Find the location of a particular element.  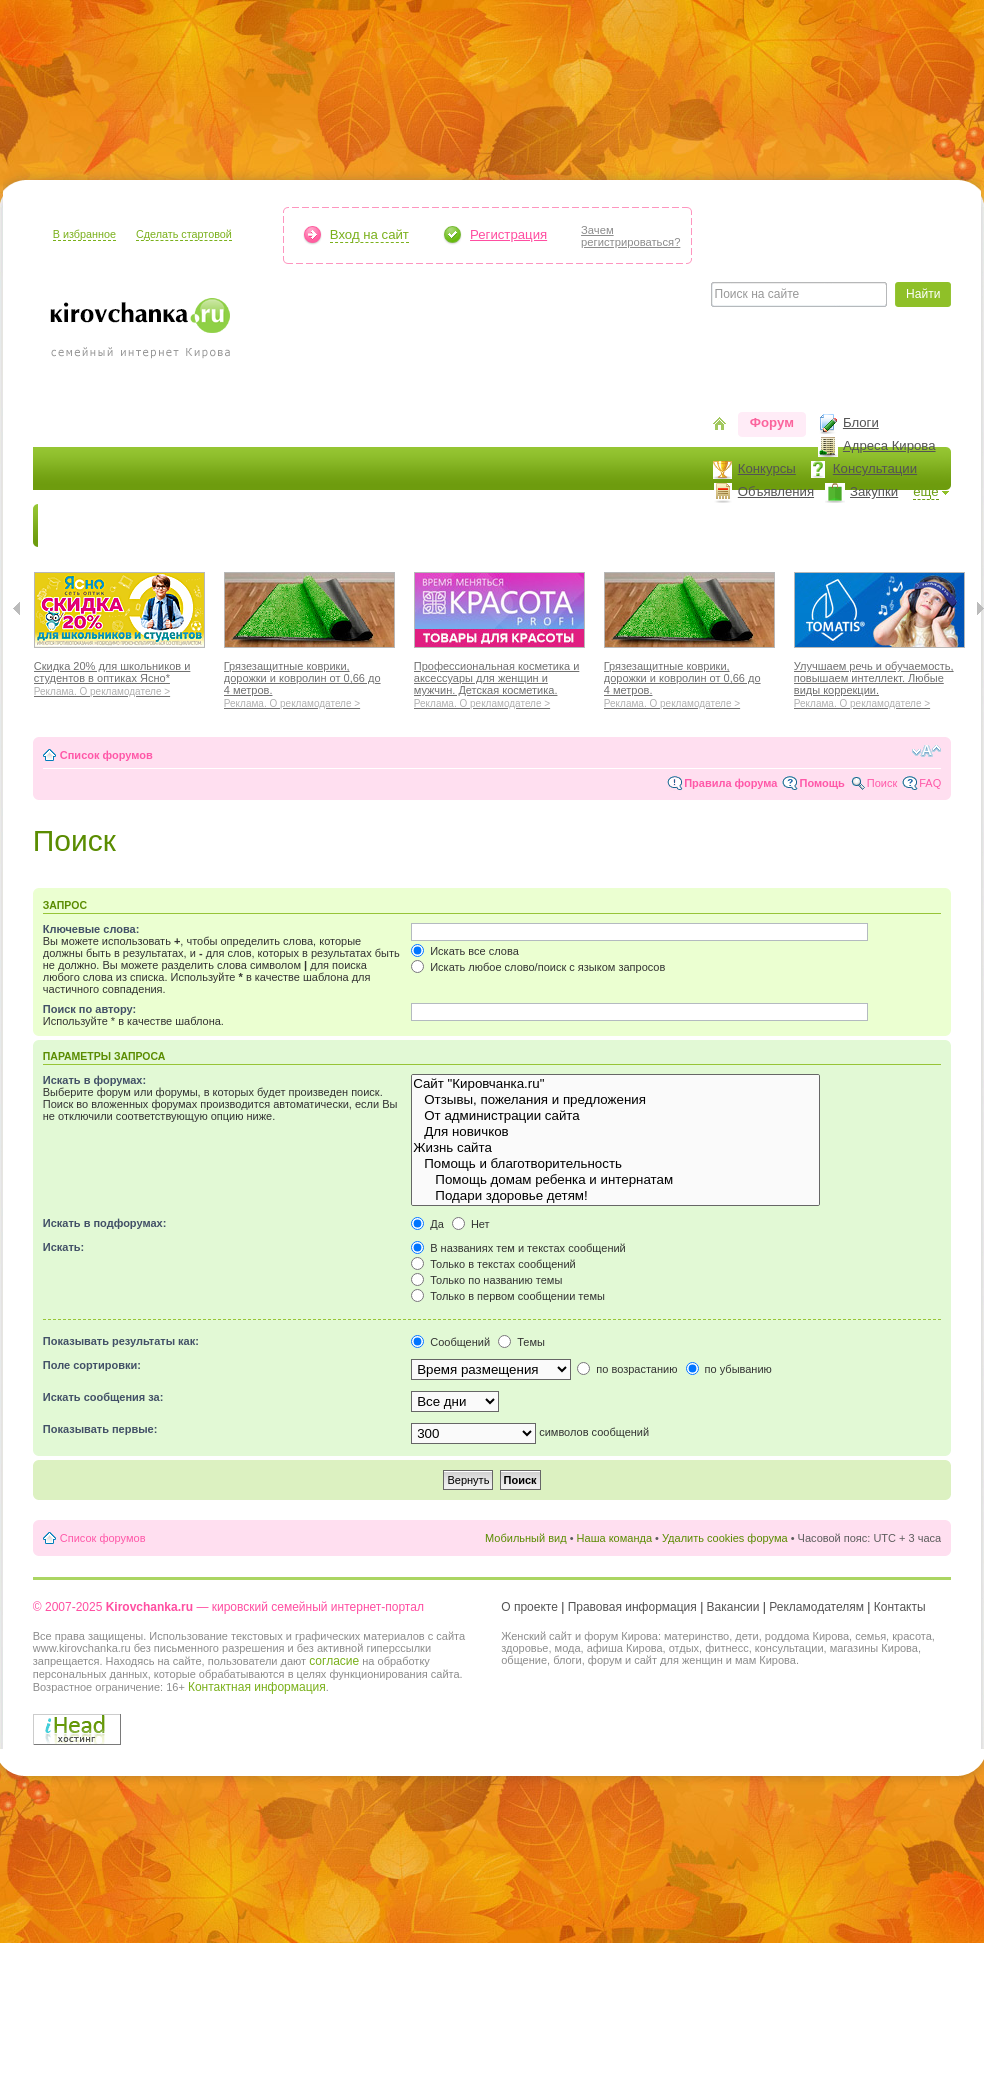

Форум is located at coordinates (772, 422).